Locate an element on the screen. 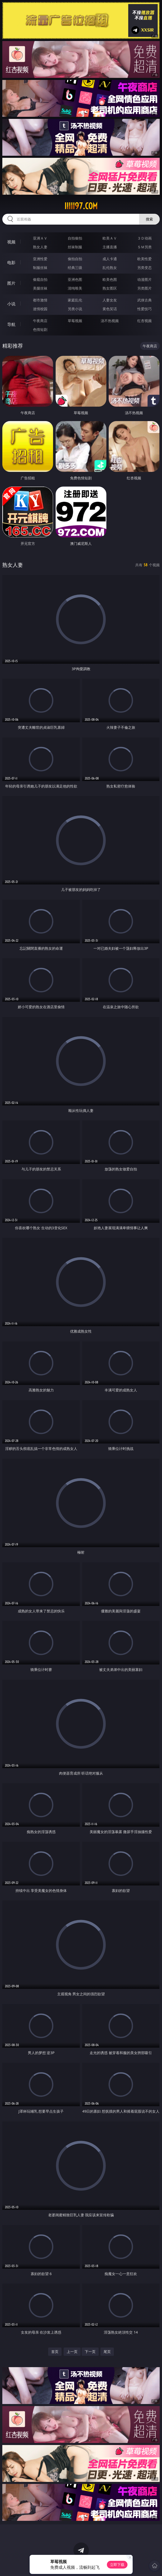 The image size is (162, 2576). 下一页 is located at coordinates (90, 2351).